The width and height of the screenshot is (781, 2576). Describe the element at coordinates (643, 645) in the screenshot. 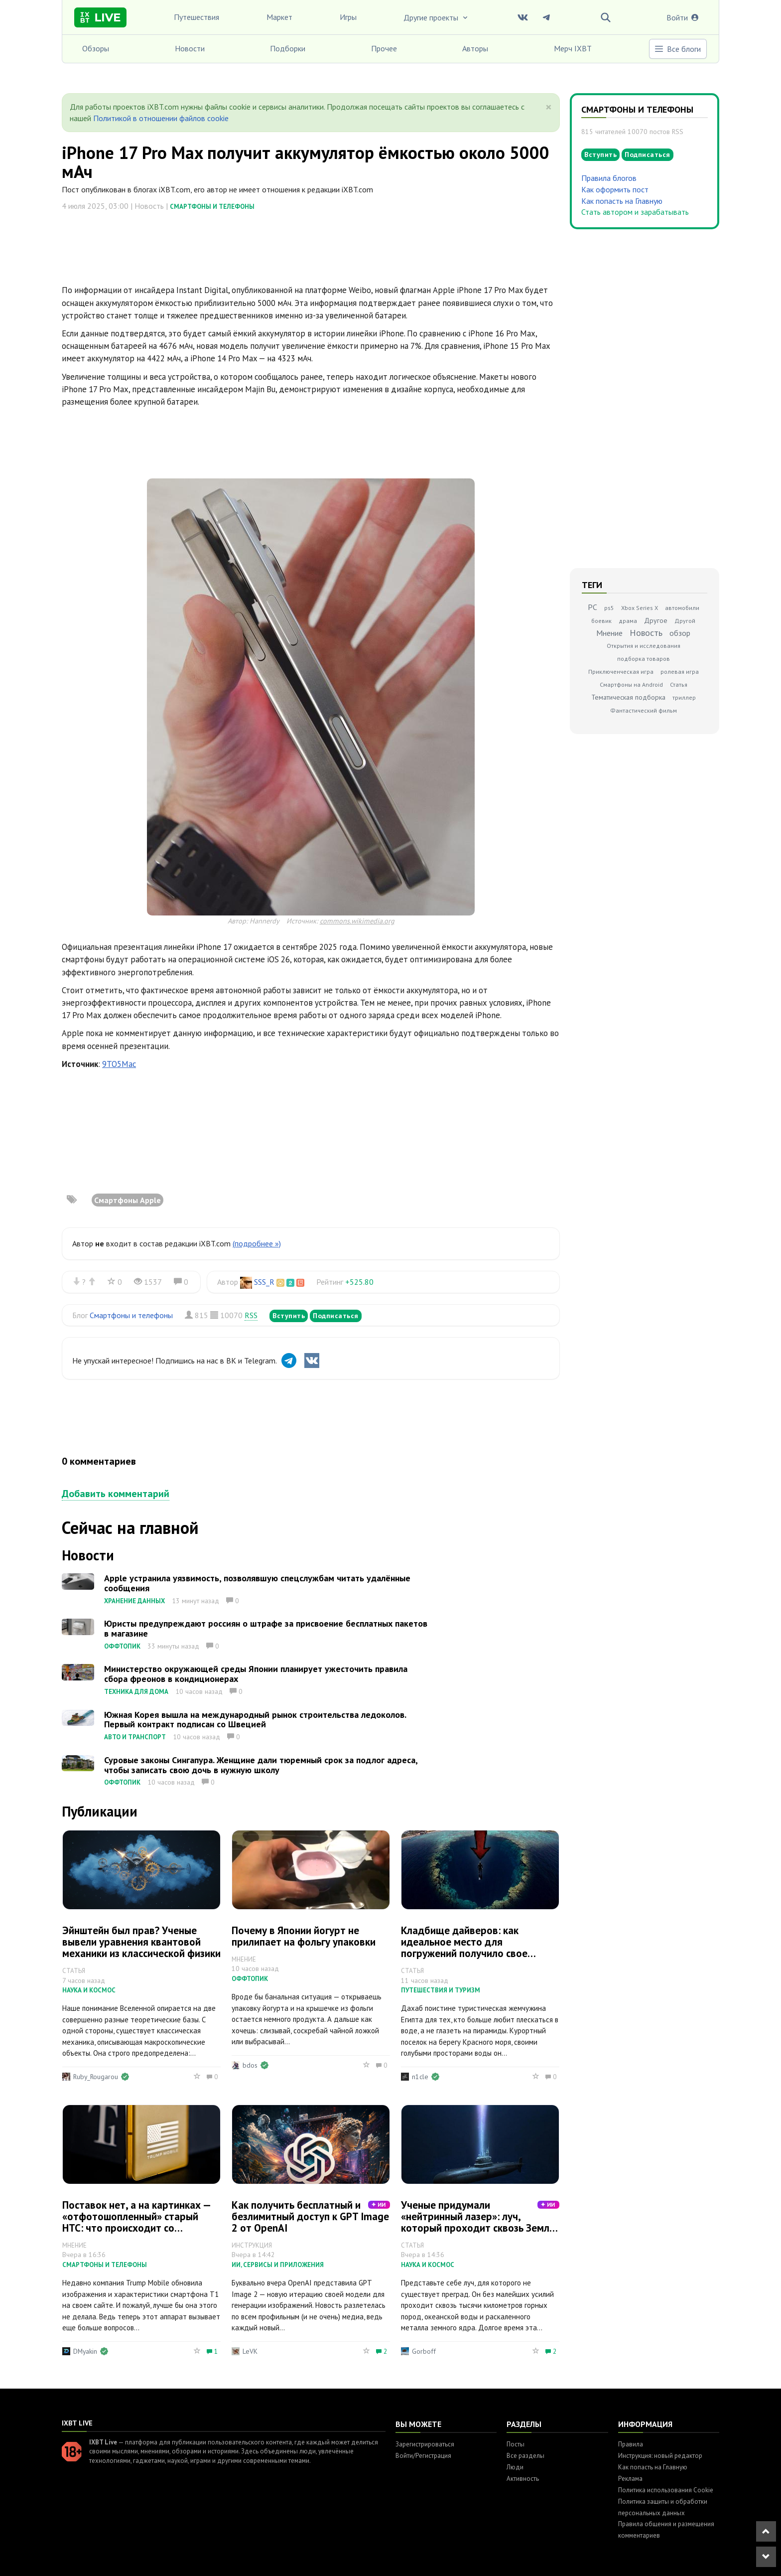

I see `Открытия и исследования` at that location.